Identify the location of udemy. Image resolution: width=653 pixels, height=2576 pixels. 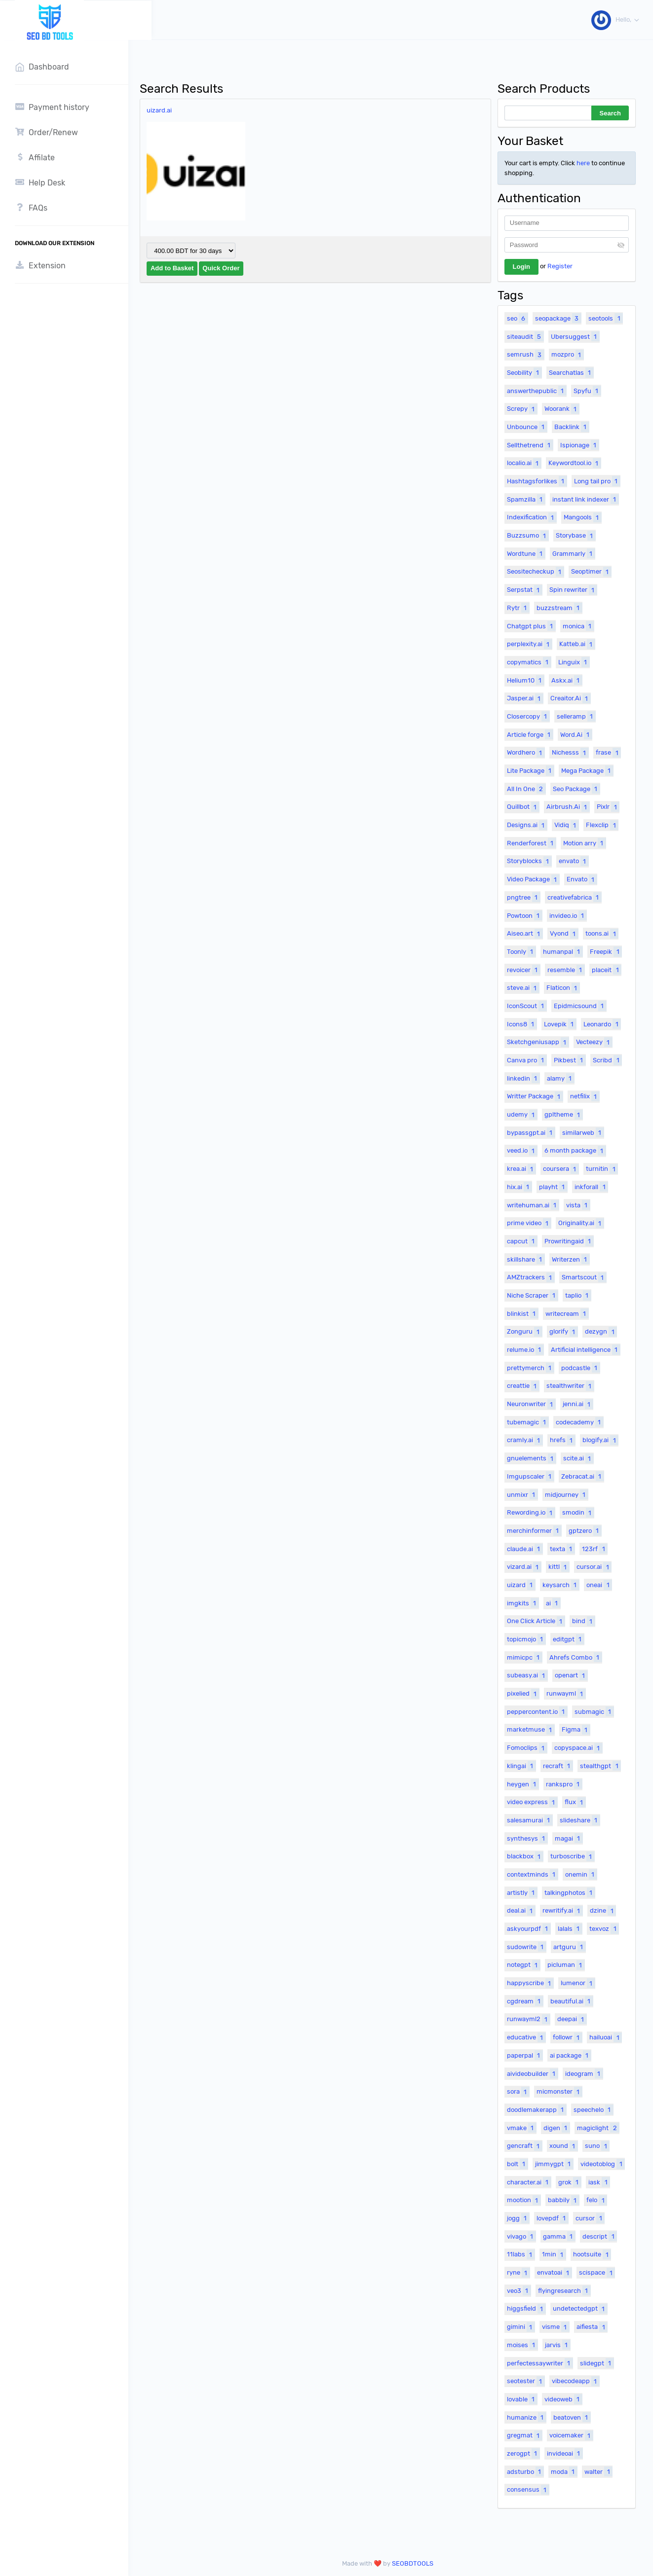
(522, 1115).